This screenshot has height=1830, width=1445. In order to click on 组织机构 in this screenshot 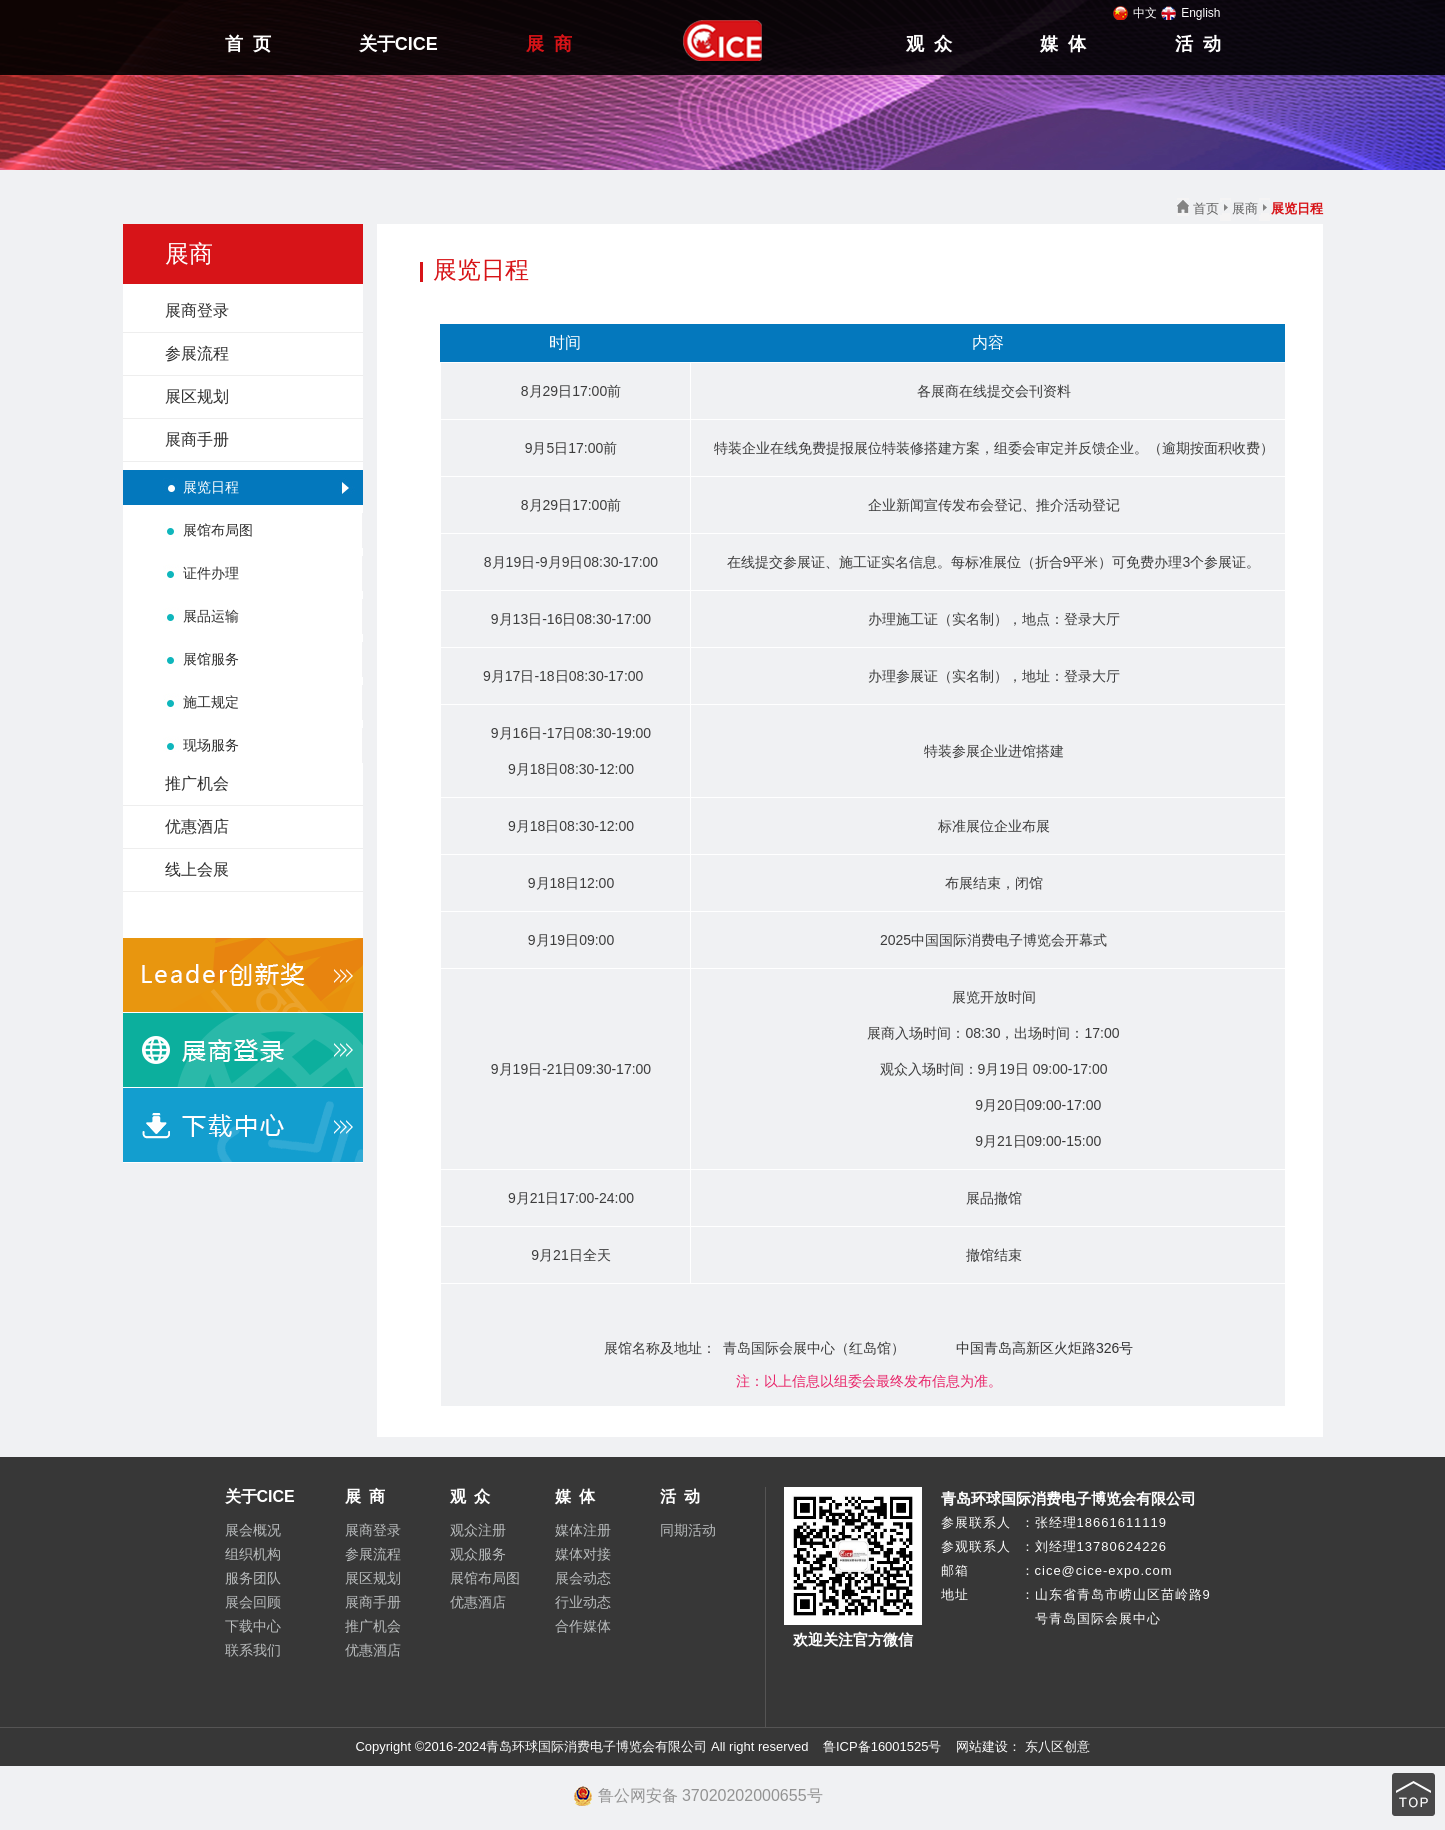, I will do `click(253, 1554)`.